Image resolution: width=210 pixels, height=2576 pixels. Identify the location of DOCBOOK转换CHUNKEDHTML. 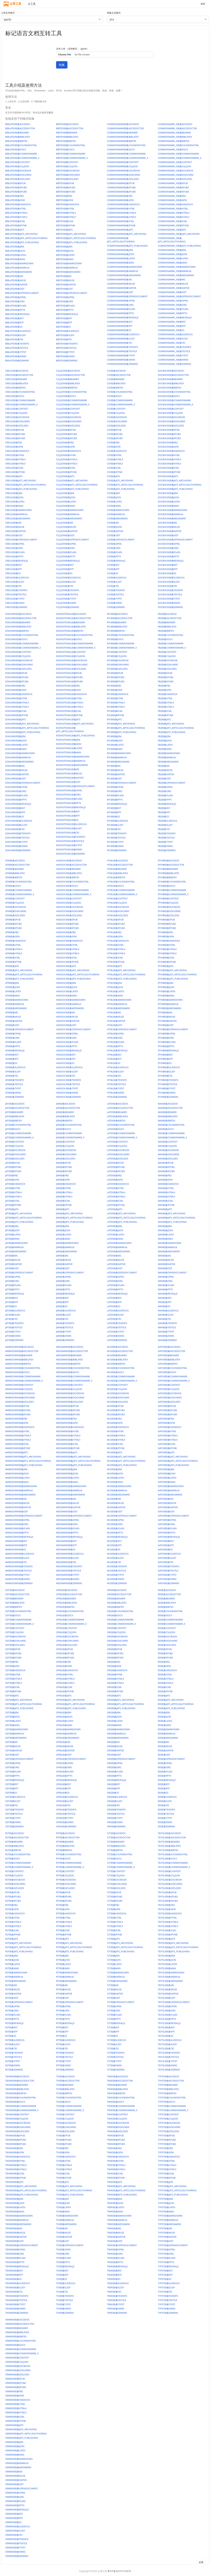
(174, 391).